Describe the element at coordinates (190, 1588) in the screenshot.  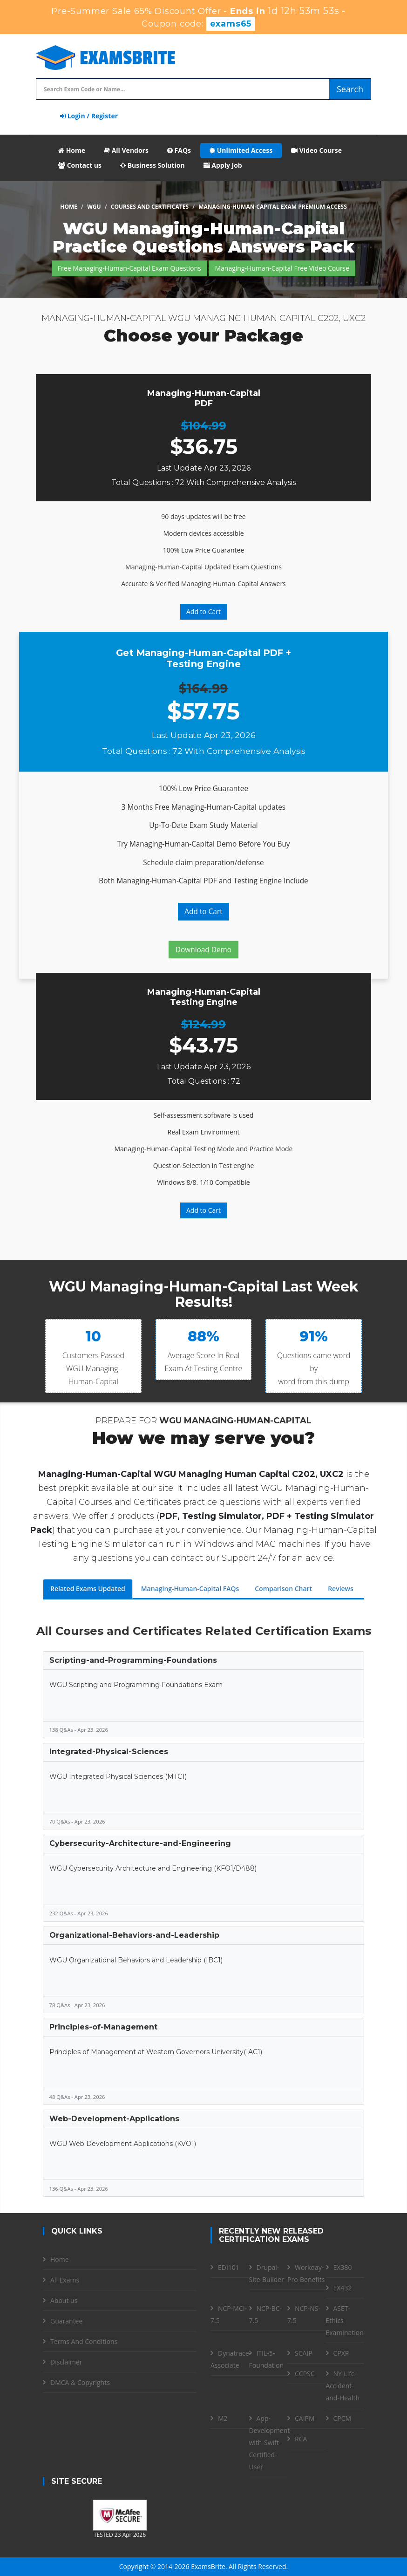
I see `Managing-Human-Capital FAQs` at that location.